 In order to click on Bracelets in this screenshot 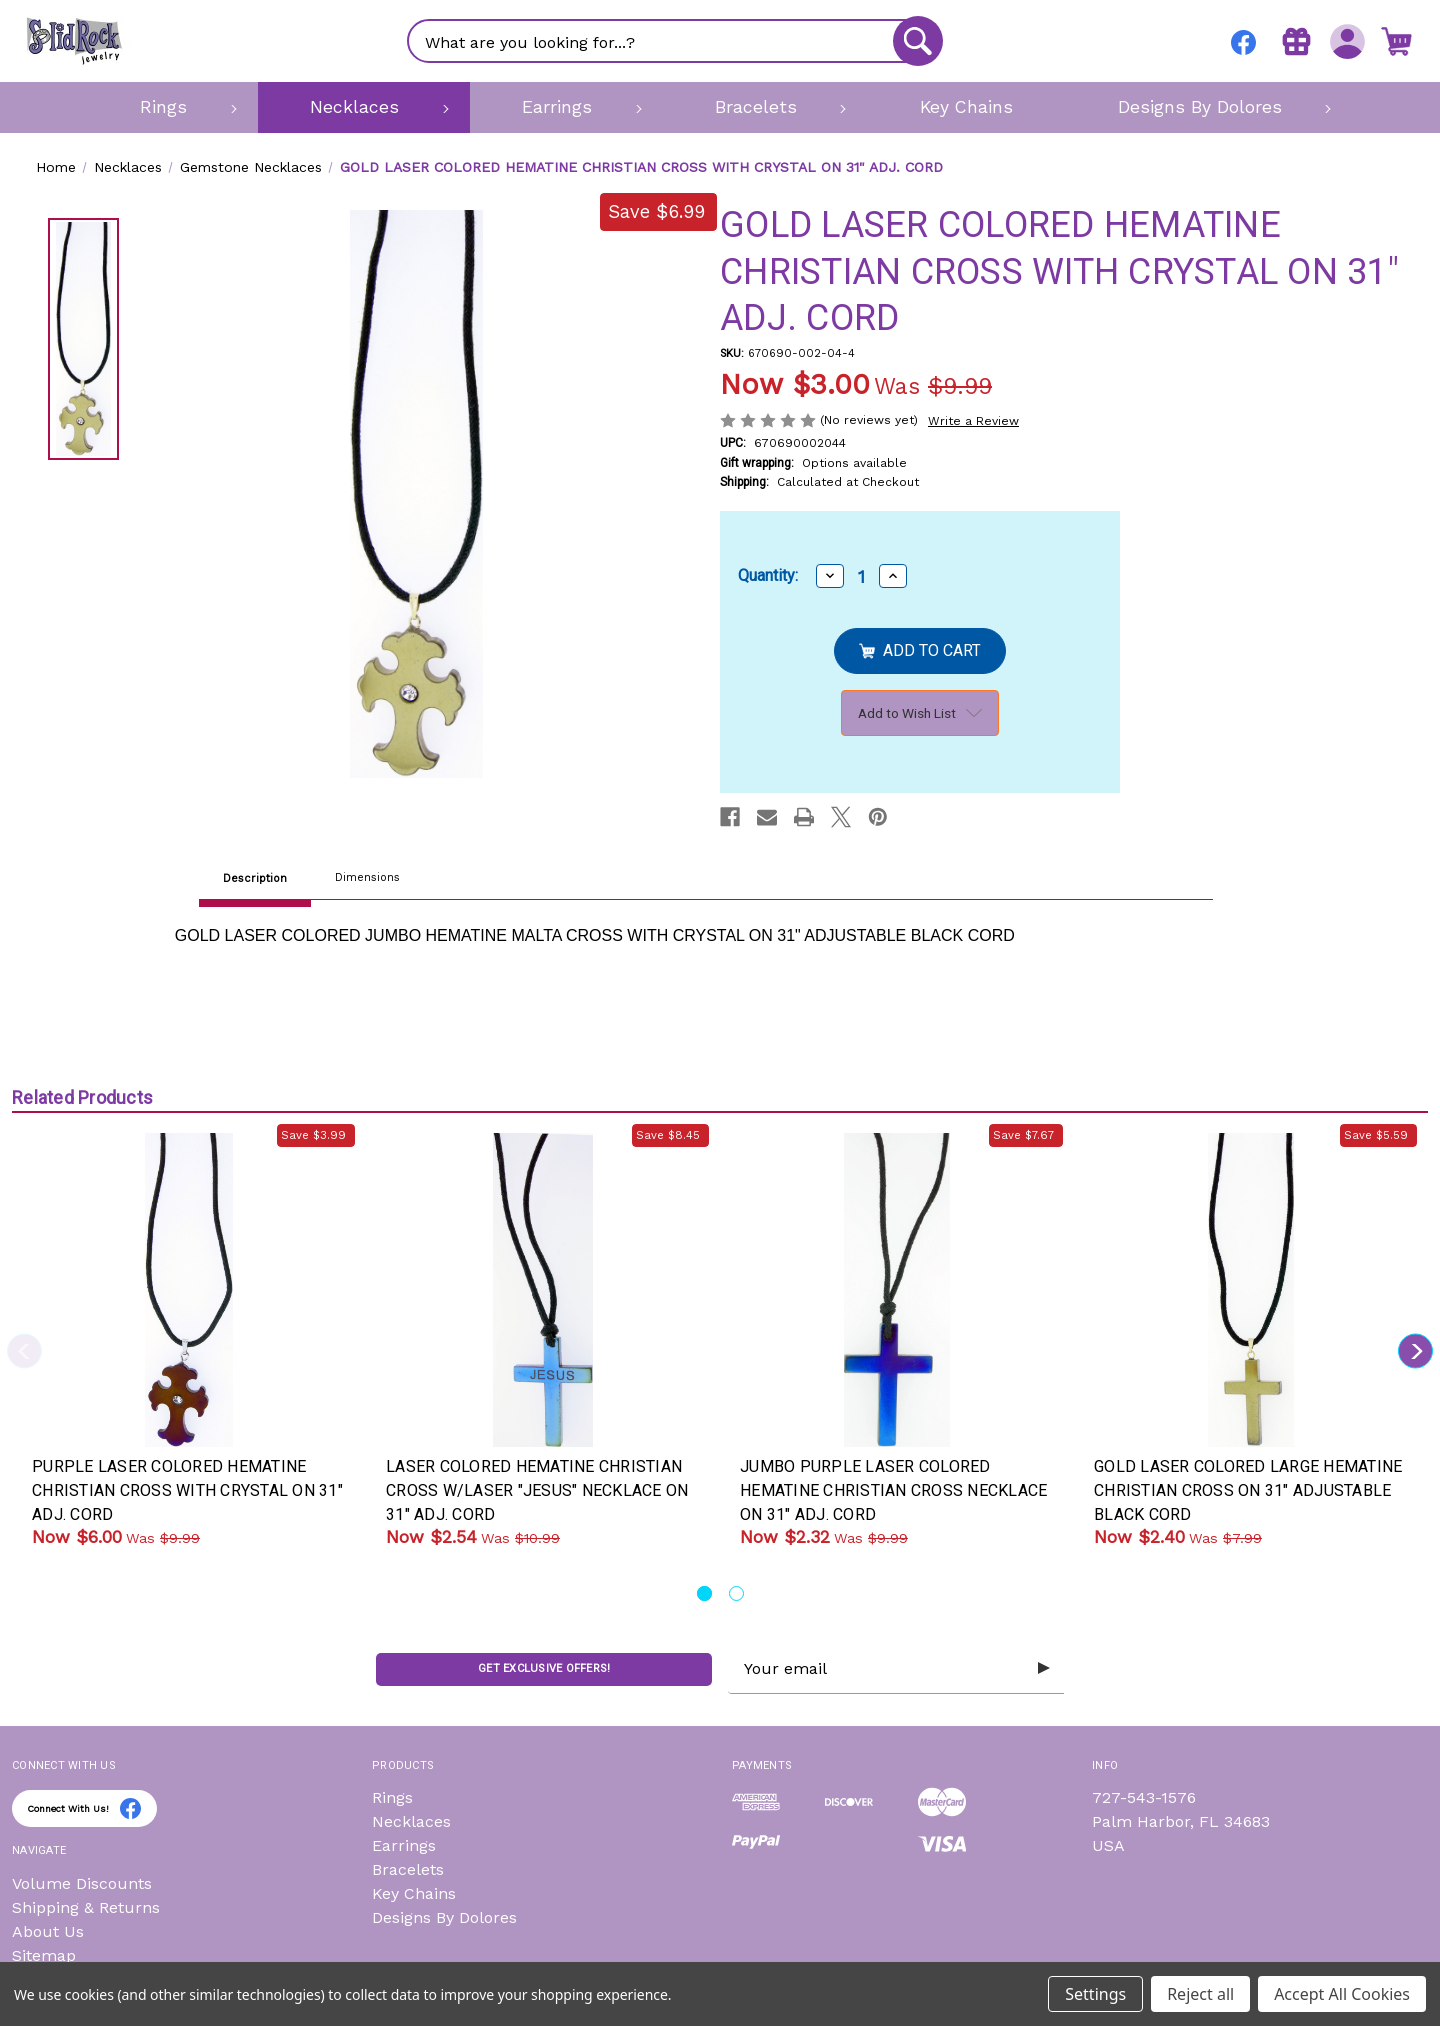, I will do `click(408, 1869)`.